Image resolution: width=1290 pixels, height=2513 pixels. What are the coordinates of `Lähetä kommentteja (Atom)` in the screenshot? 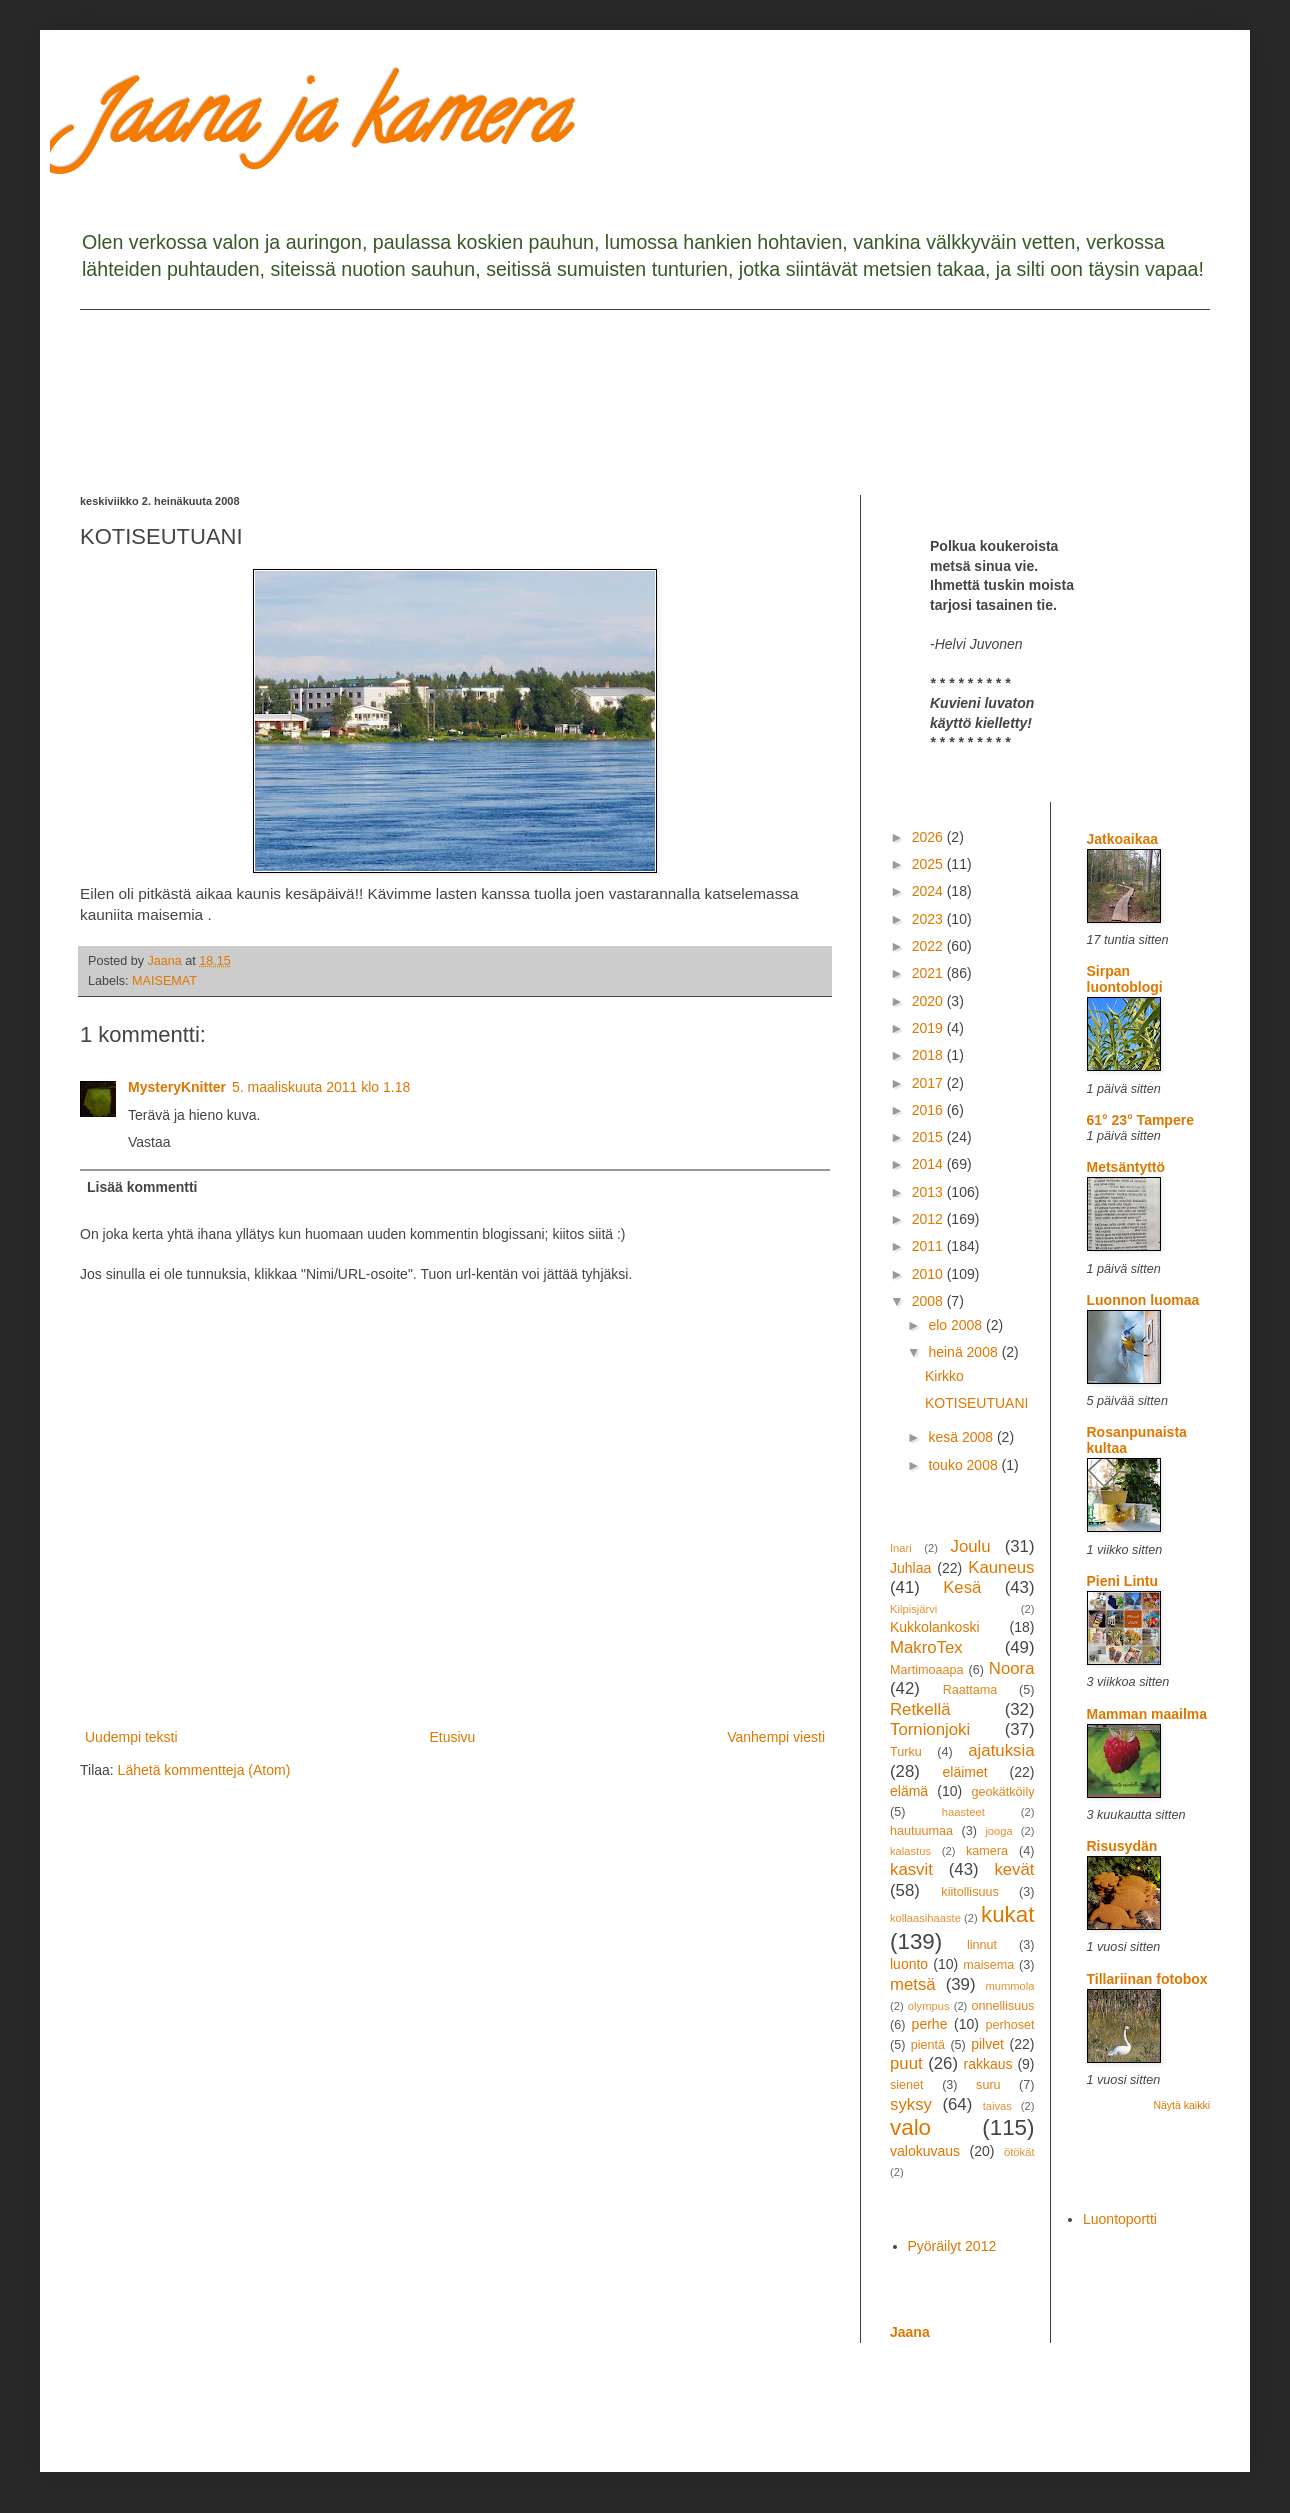 It's located at (204, 1770).